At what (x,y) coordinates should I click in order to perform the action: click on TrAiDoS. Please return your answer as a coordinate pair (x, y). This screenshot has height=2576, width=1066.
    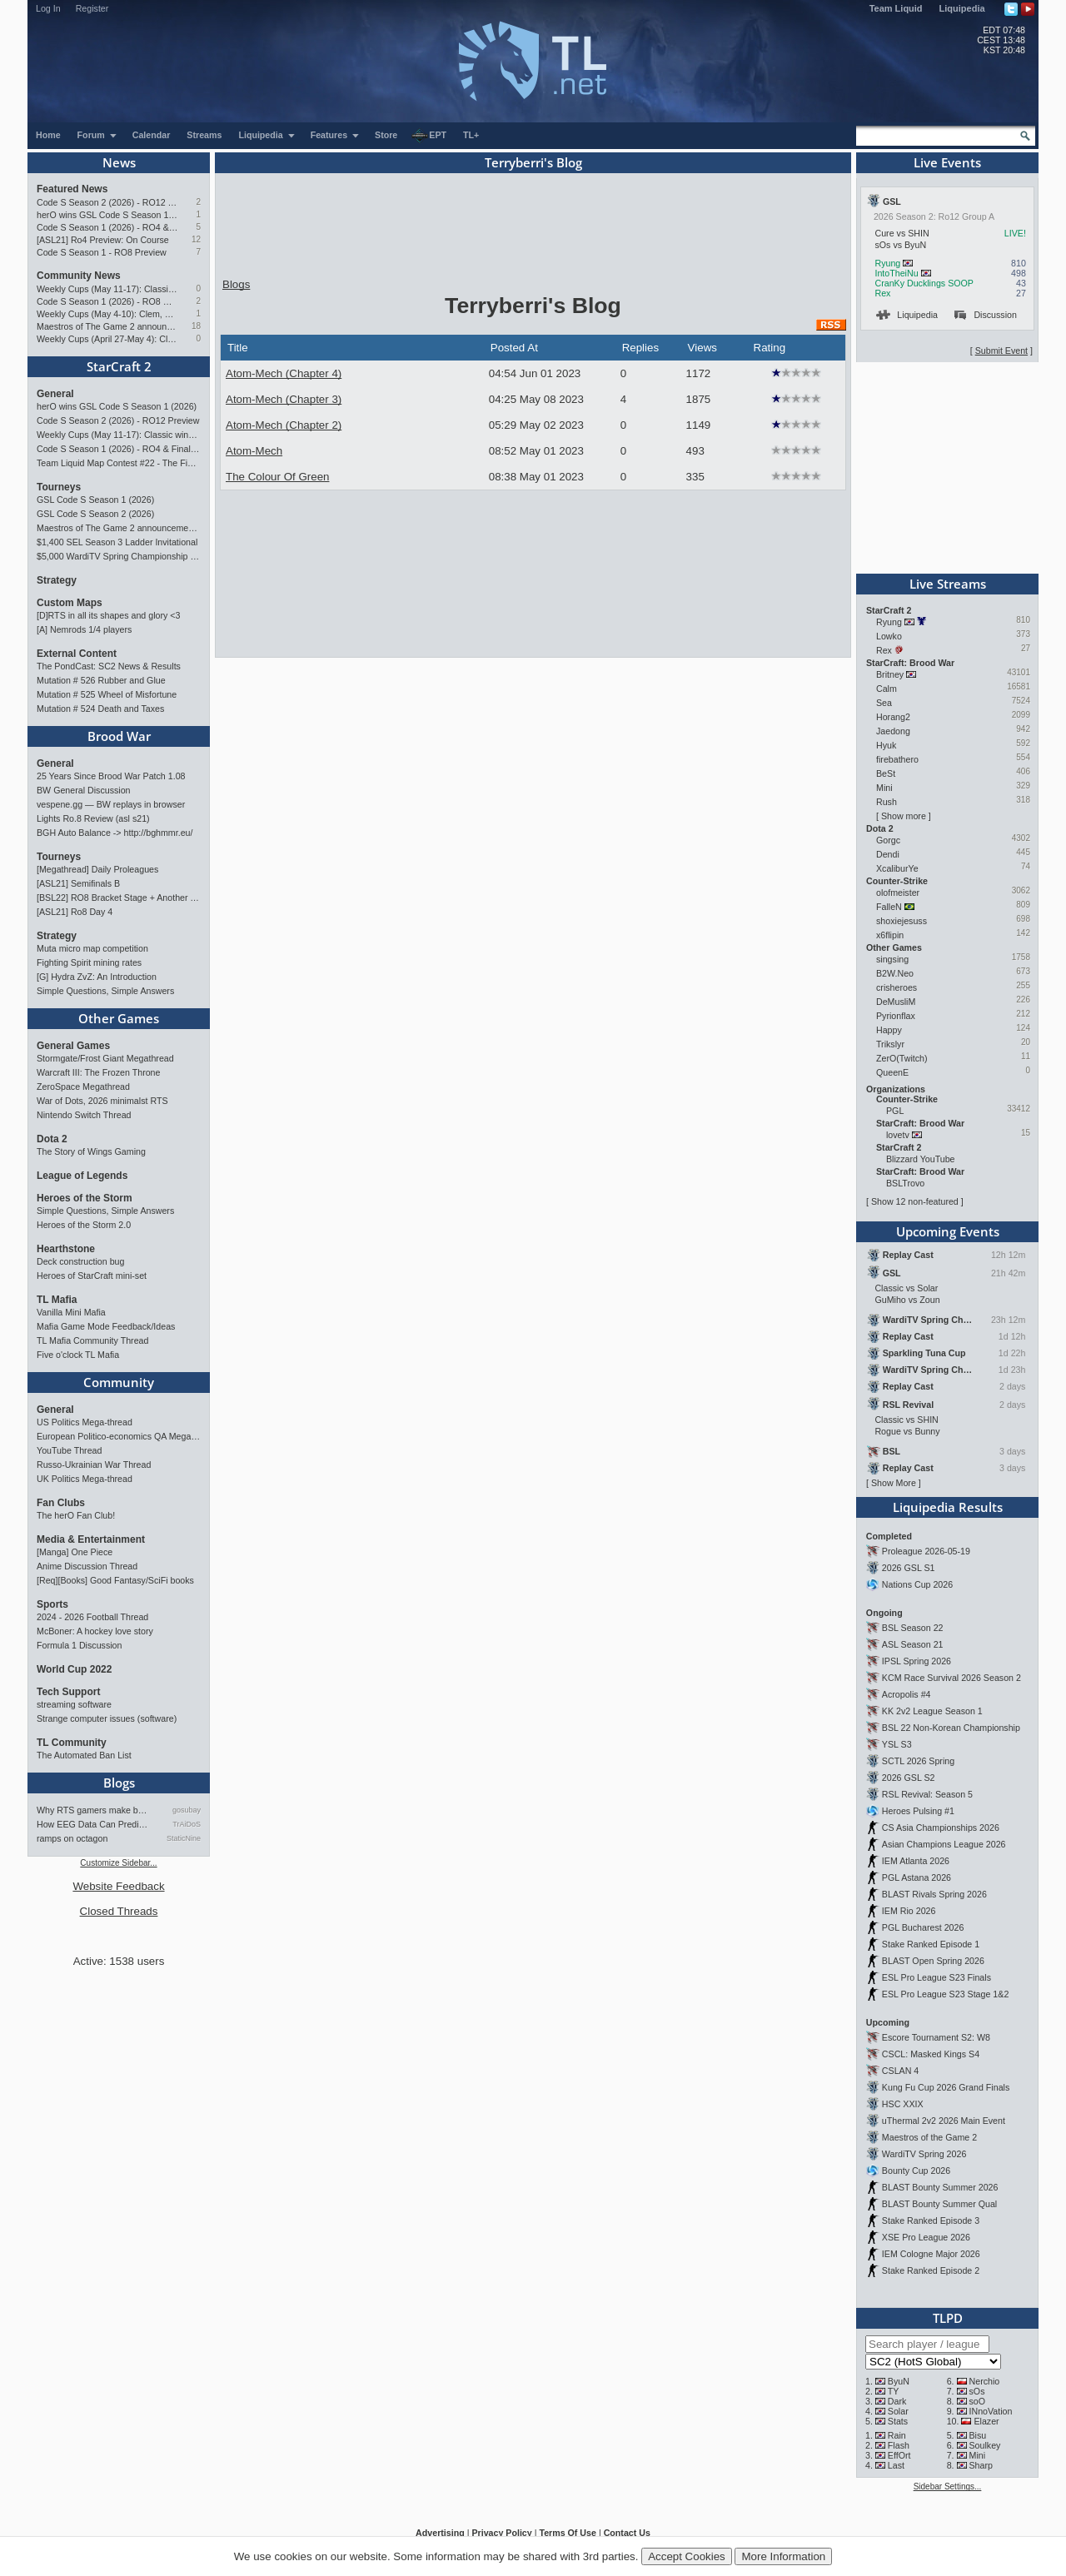
    Looking at the image, I should click on (186, 1824).